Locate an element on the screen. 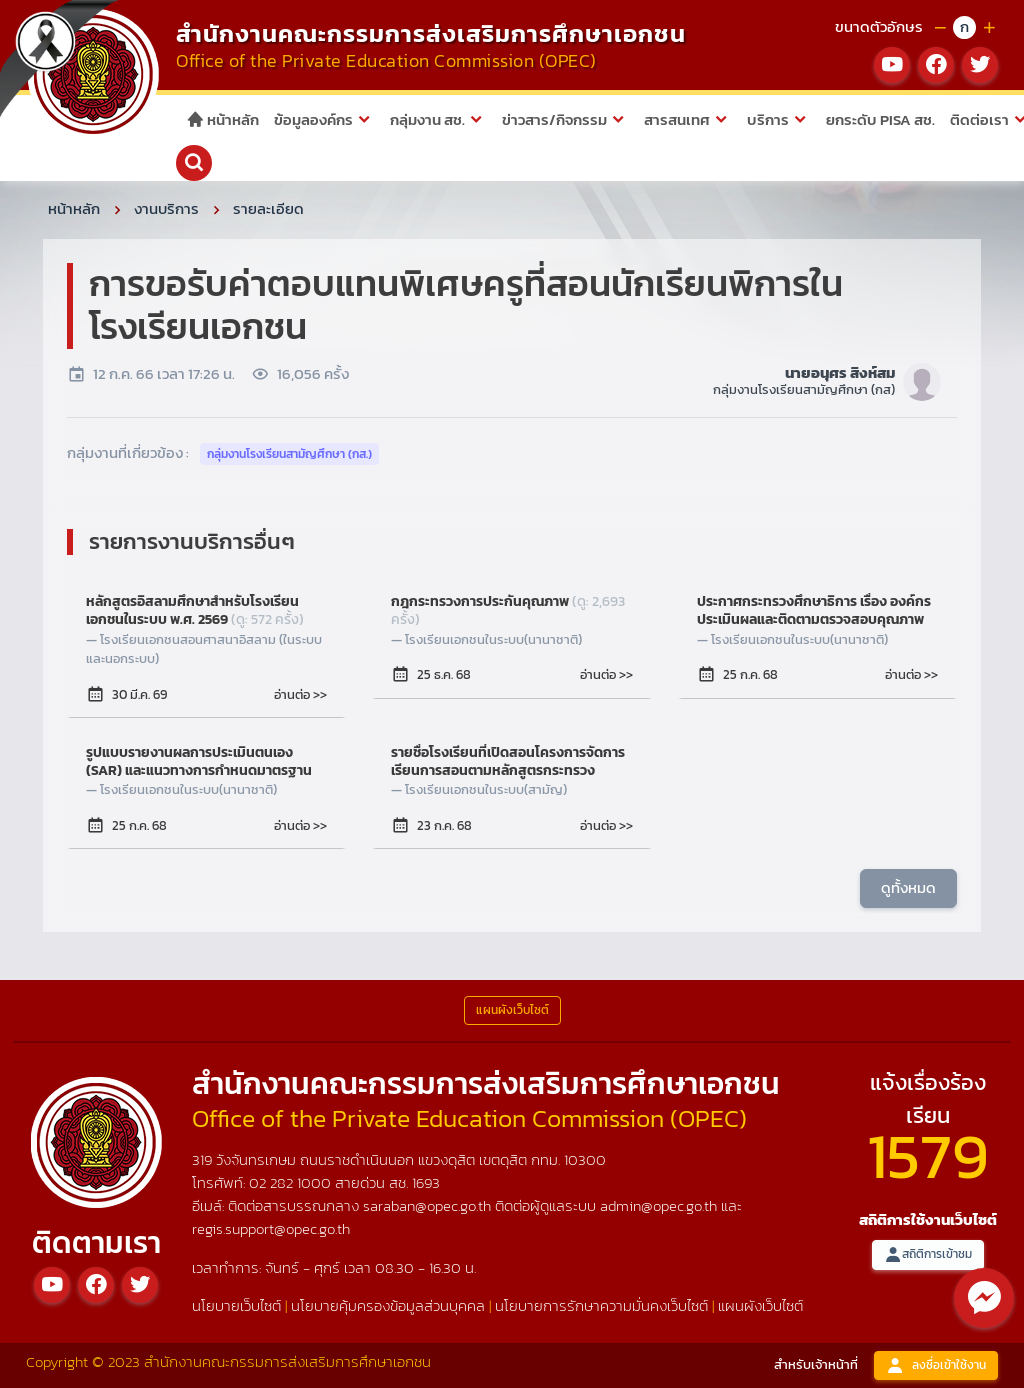 The height and width of the screenshot is (1388, 1024). กฎกระทรวงการประกันคุณภาพ is located at coordinates (508, 611).